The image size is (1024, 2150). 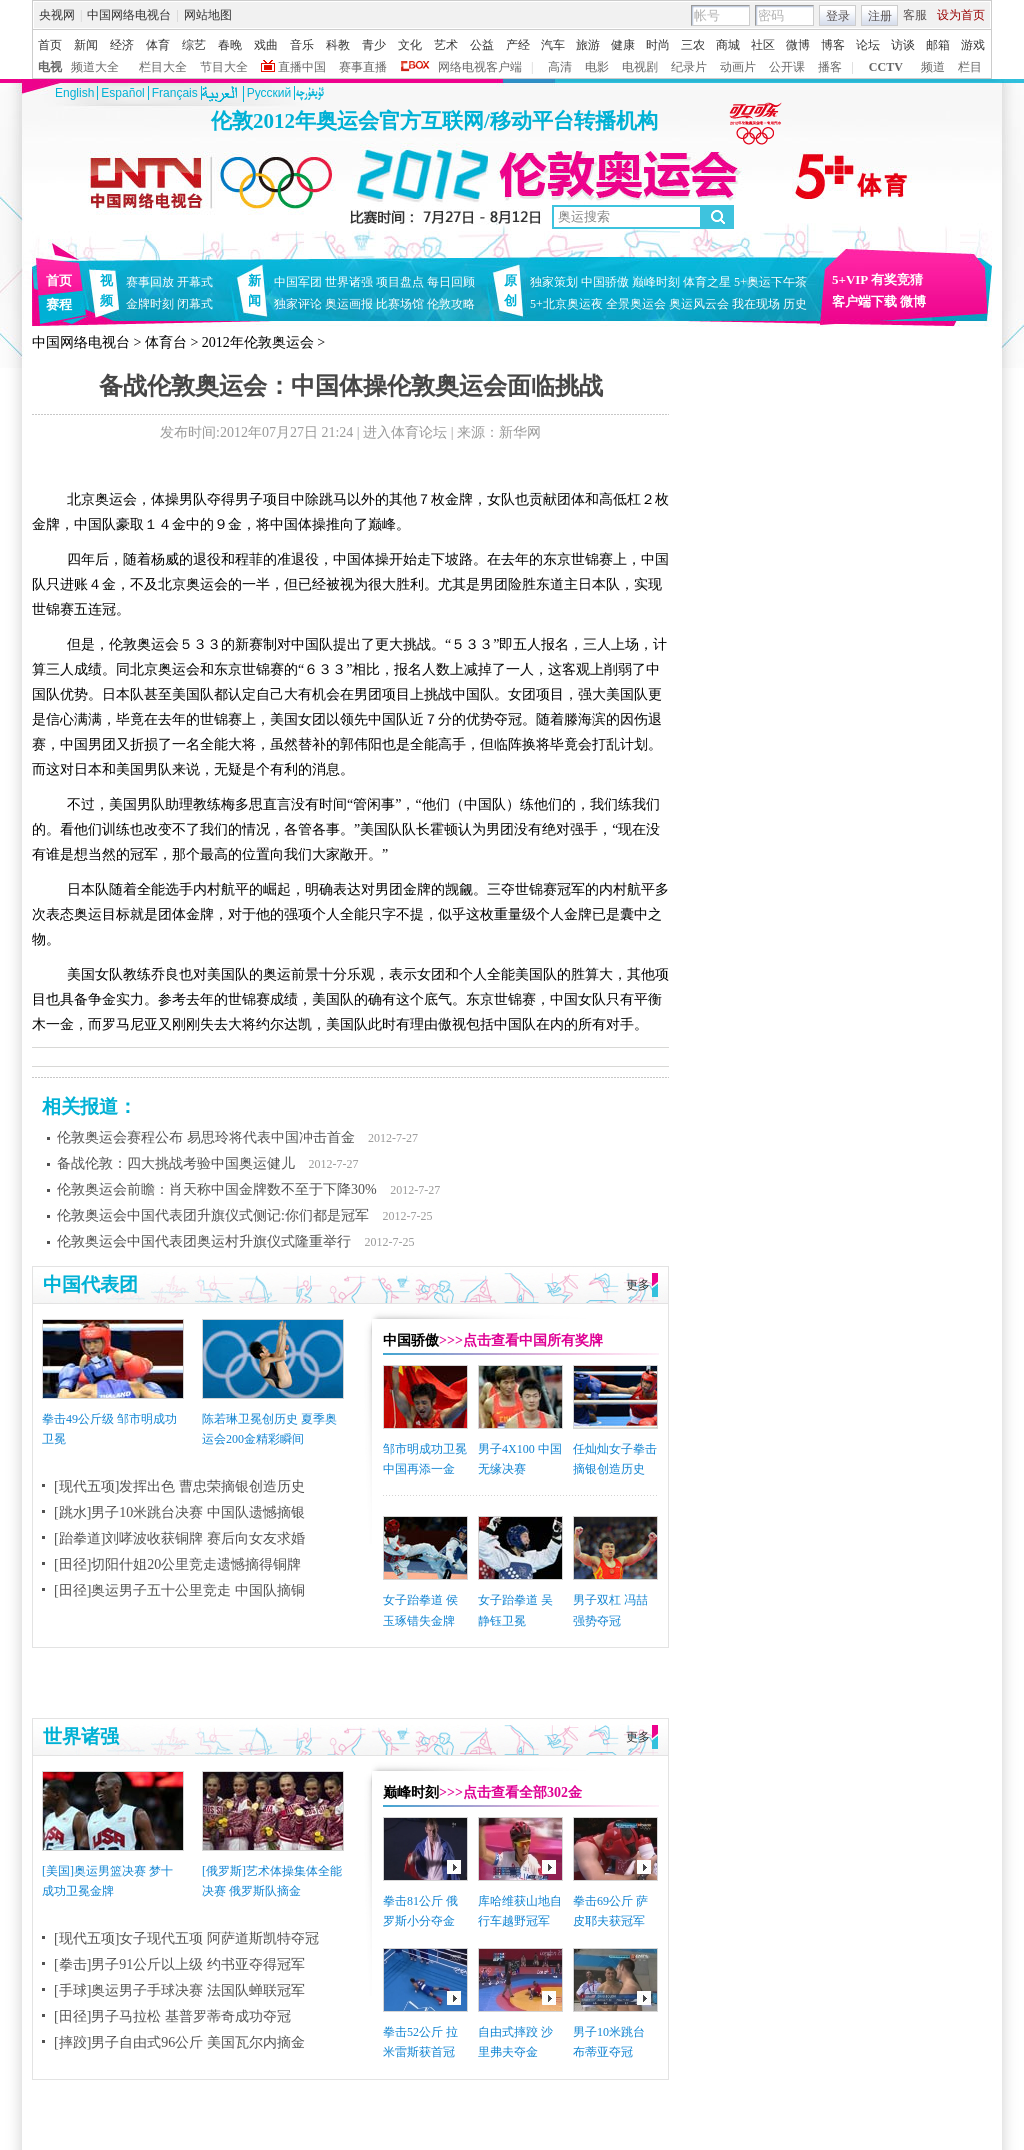 I want to click on 高清, so click(x=560, y=67).